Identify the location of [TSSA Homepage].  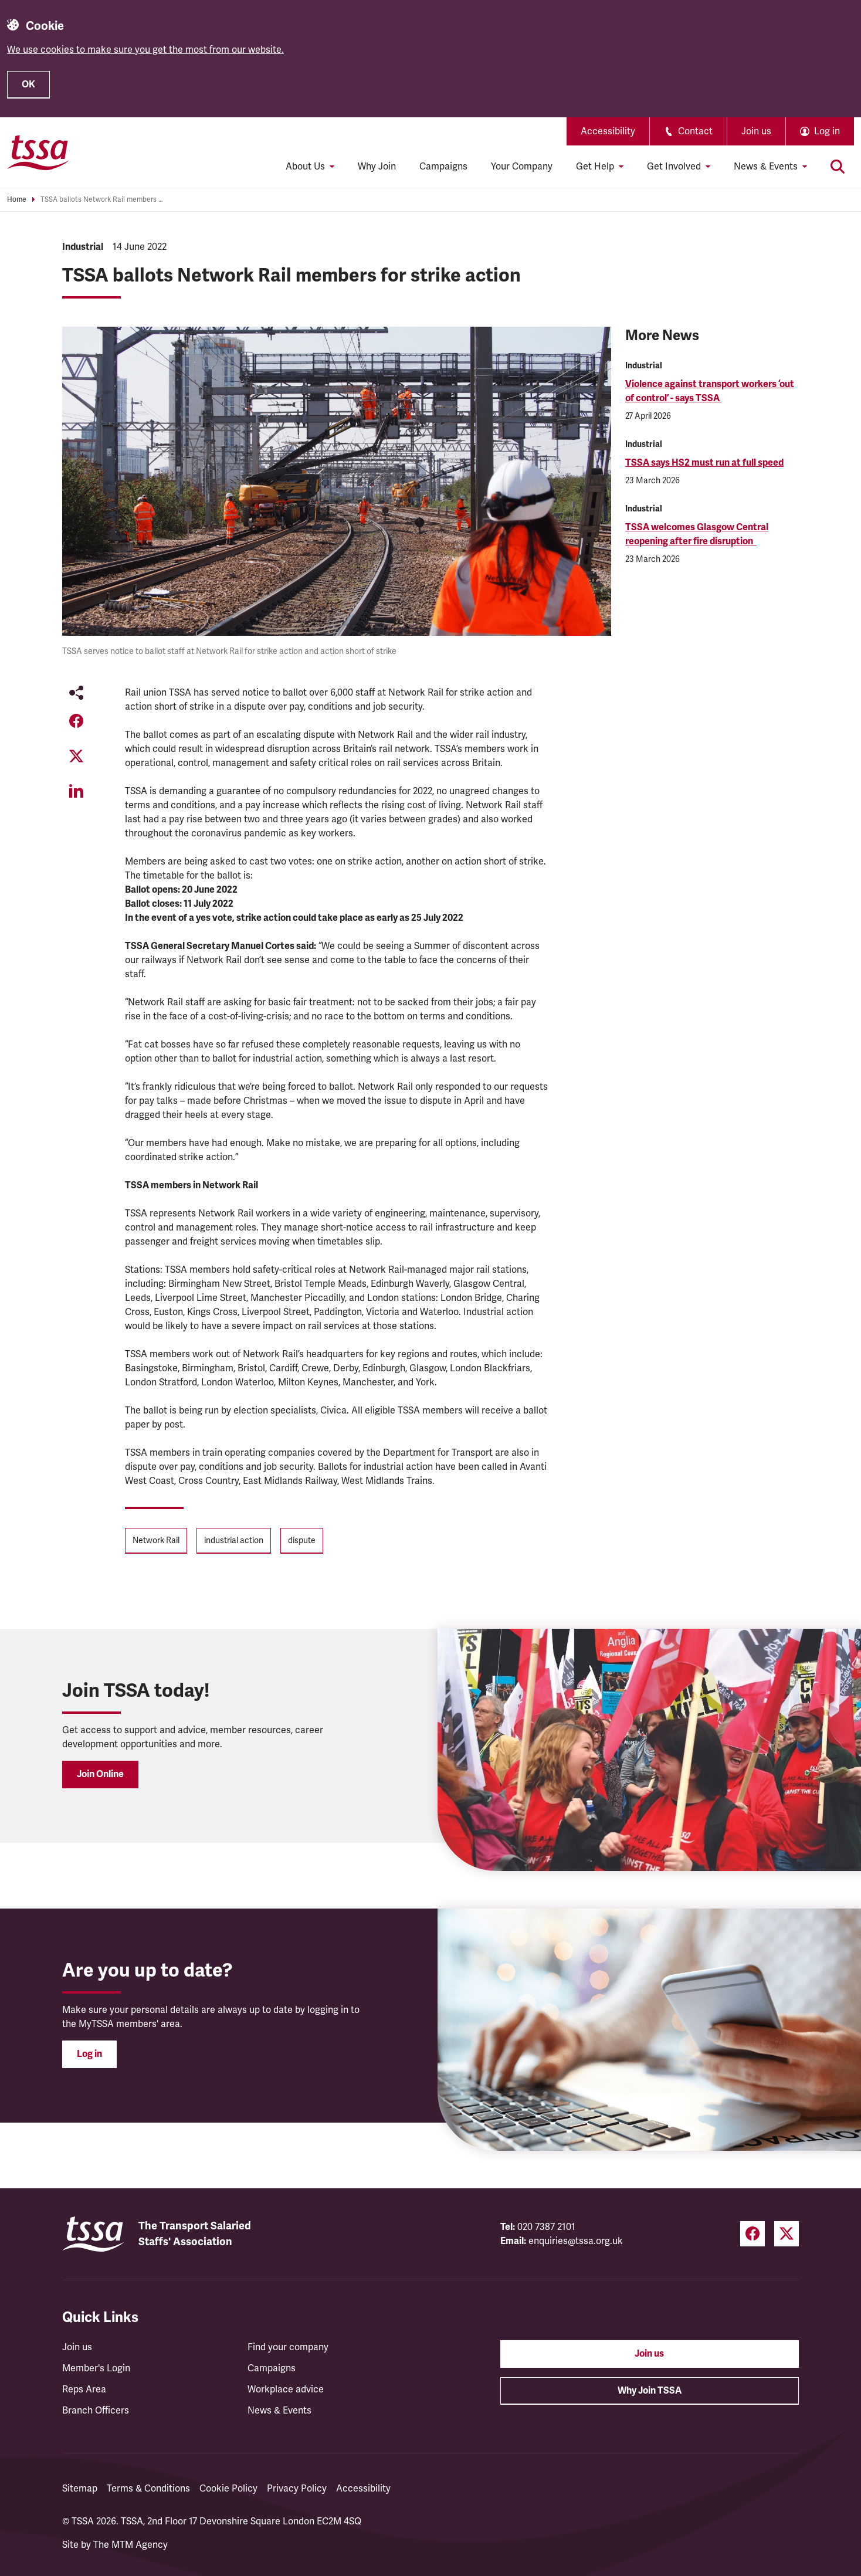
(38, 152).